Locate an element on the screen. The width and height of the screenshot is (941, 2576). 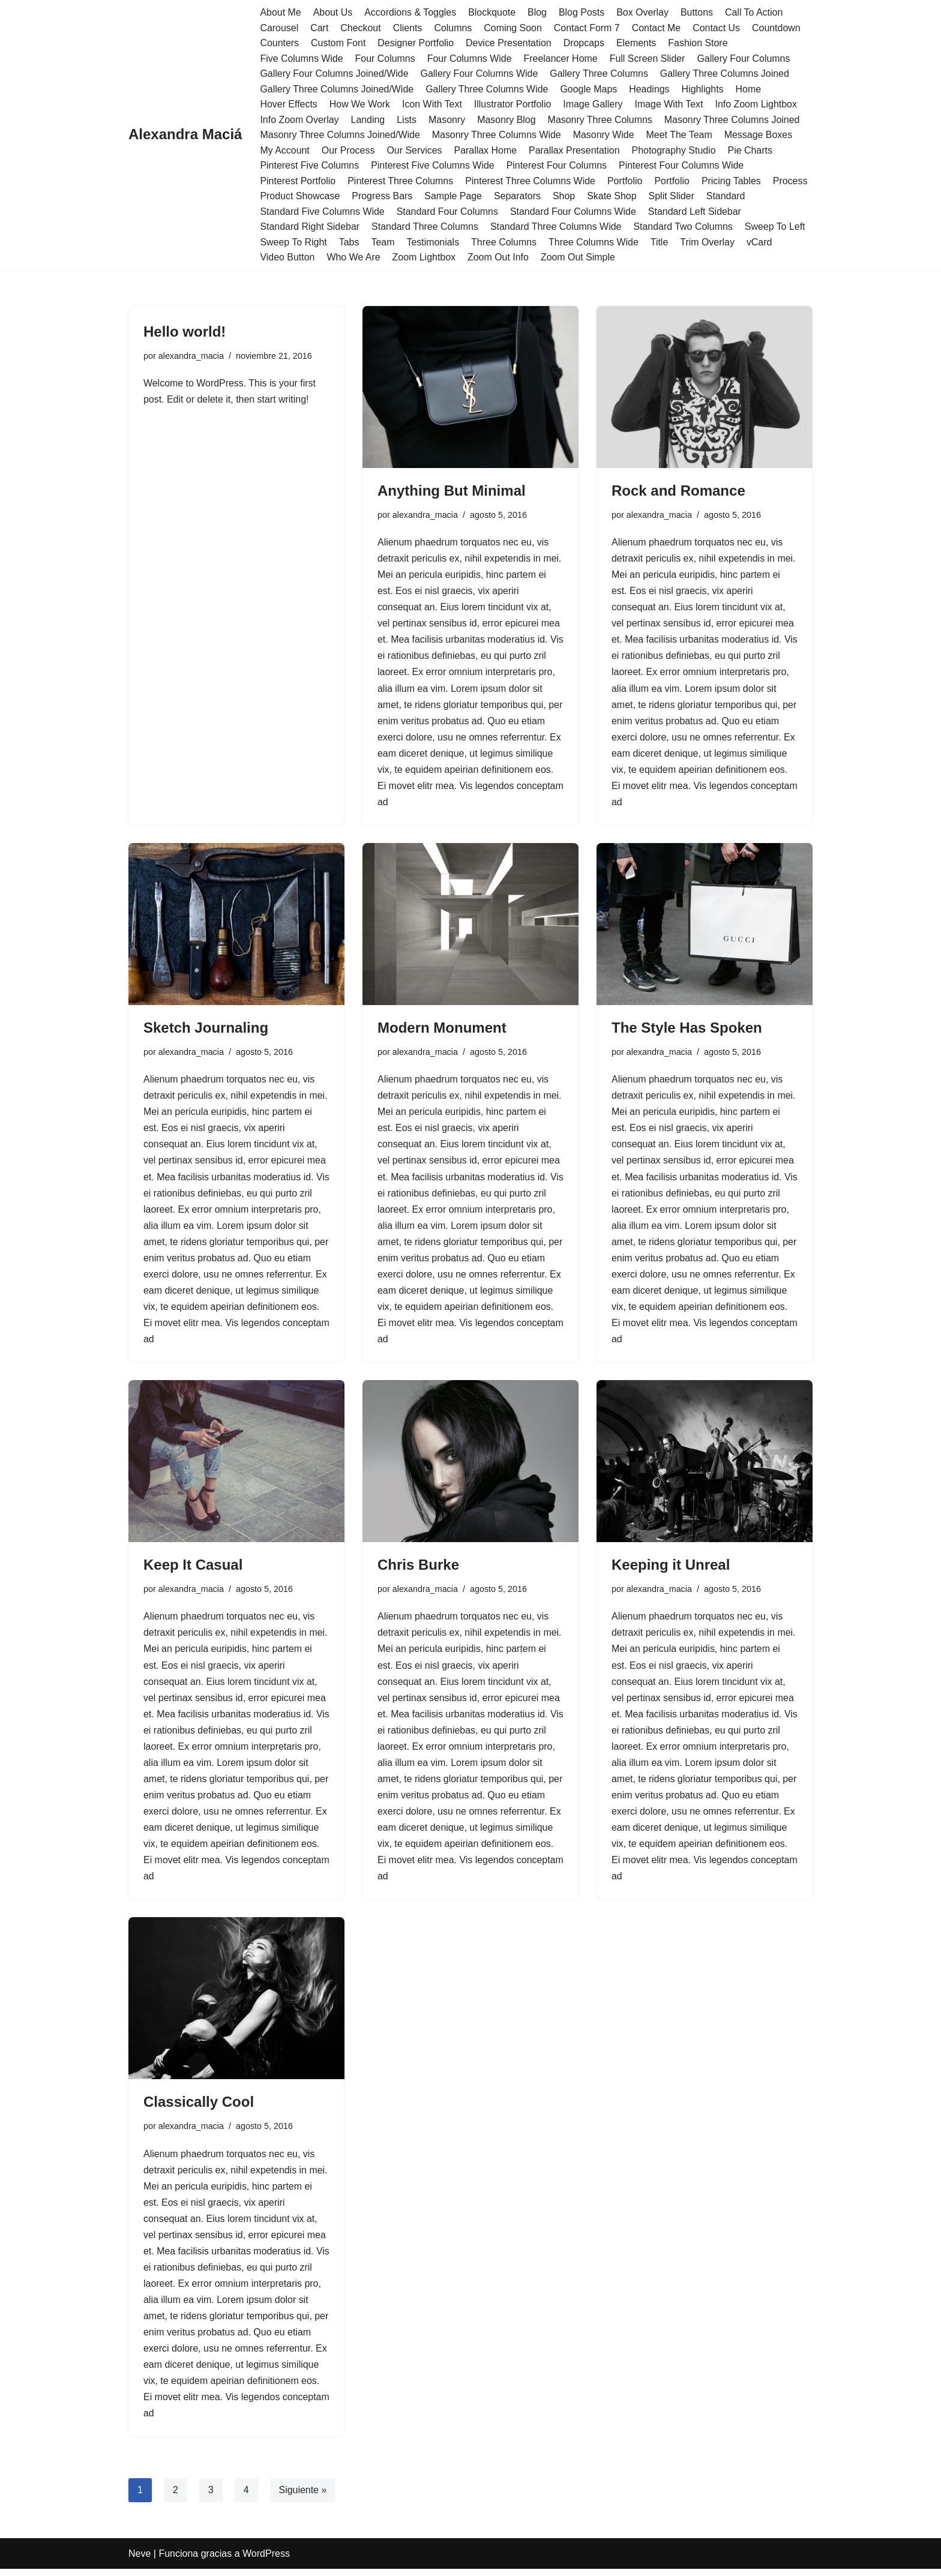
Message Boxes is located at coordinates (760, 135).